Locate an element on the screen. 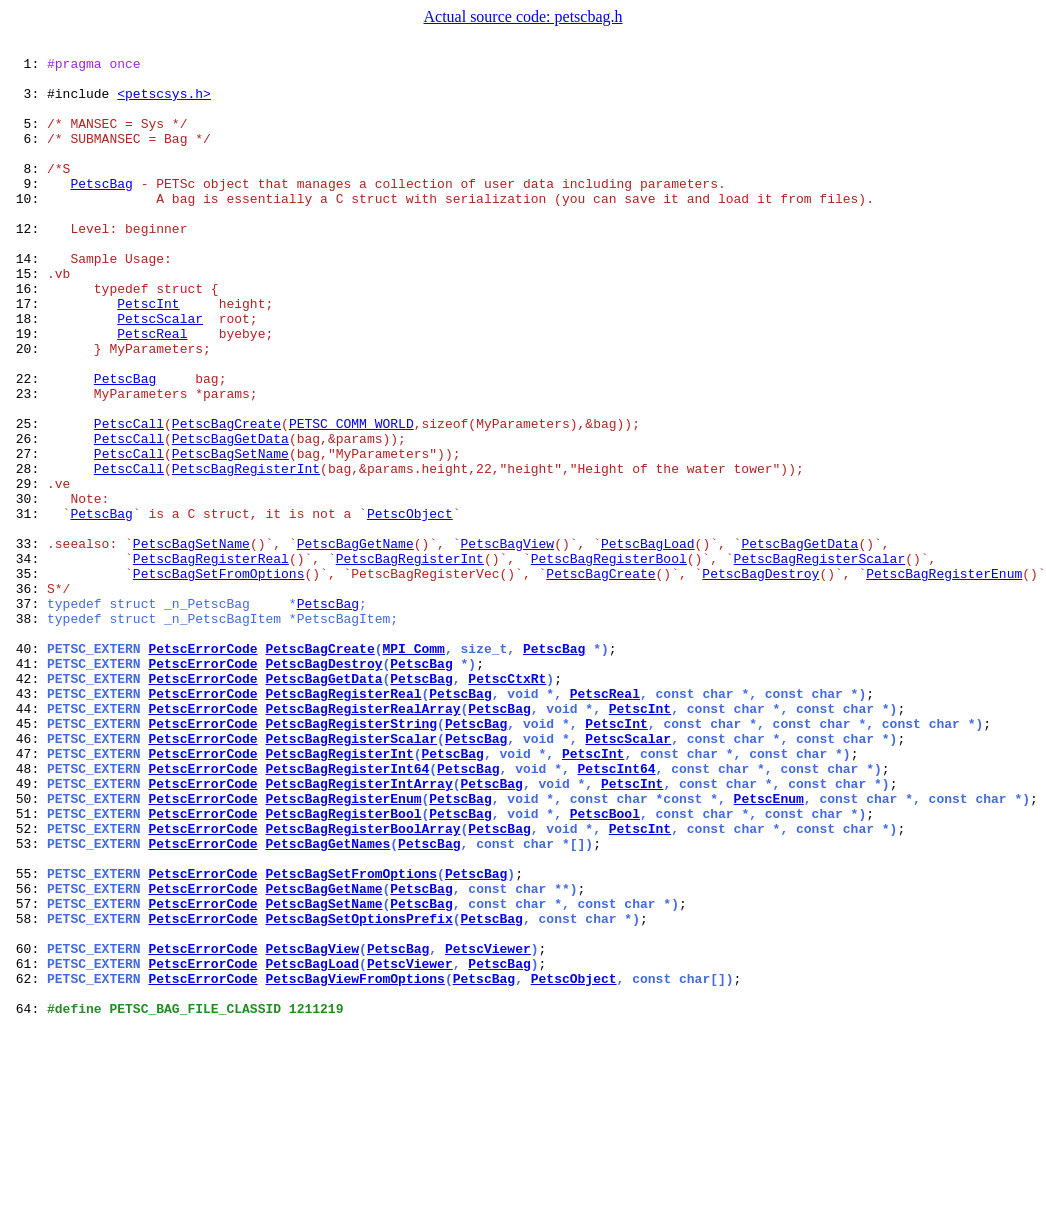 The height and width of the screenshot is (1222, 1046). 61: is located at coordinates (27, 1146).